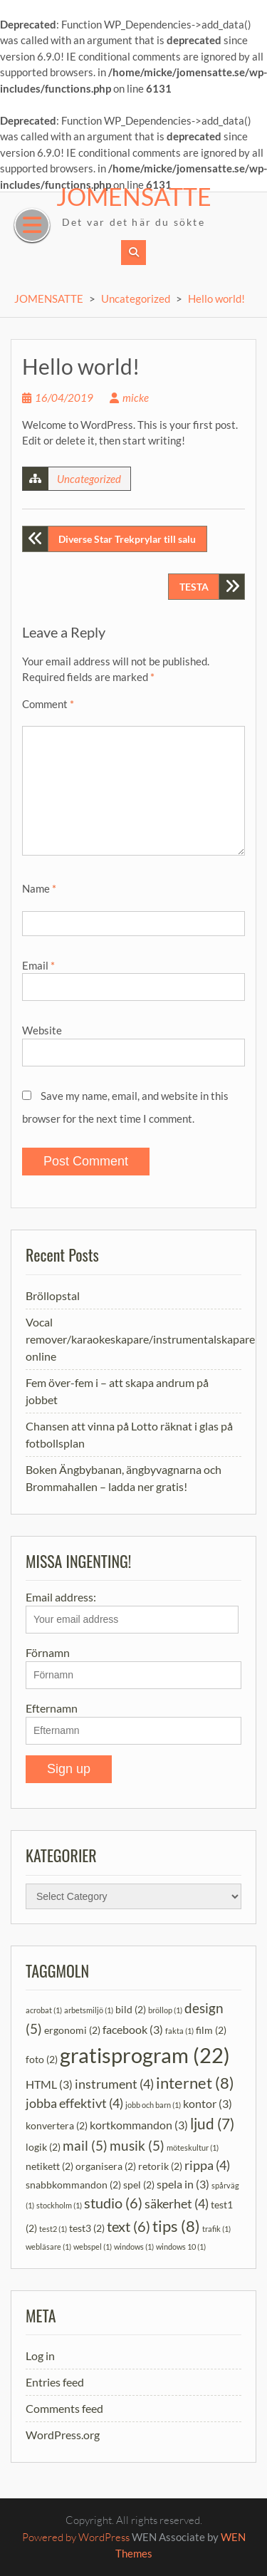 The height and width of the screenshot is (2576, 267). Describe the element at coordinates (42, 1030) in the screenshot. I see `Website` at that location.